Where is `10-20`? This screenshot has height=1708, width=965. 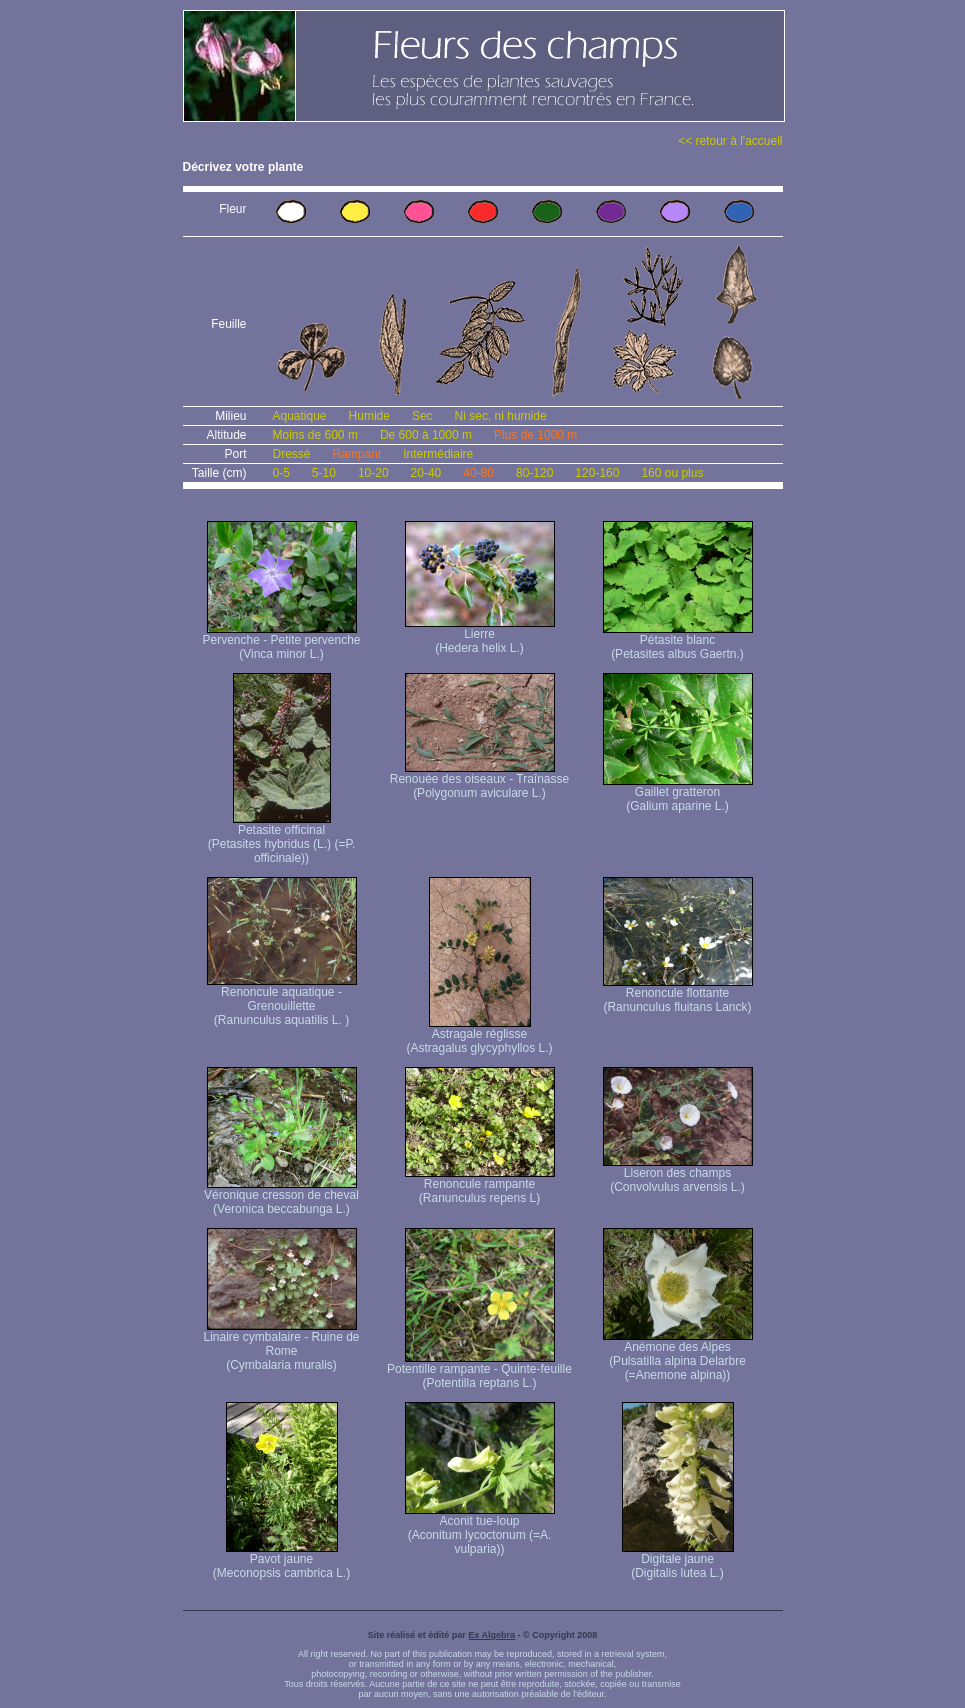
10-20 is located at coordinates (373, 473).